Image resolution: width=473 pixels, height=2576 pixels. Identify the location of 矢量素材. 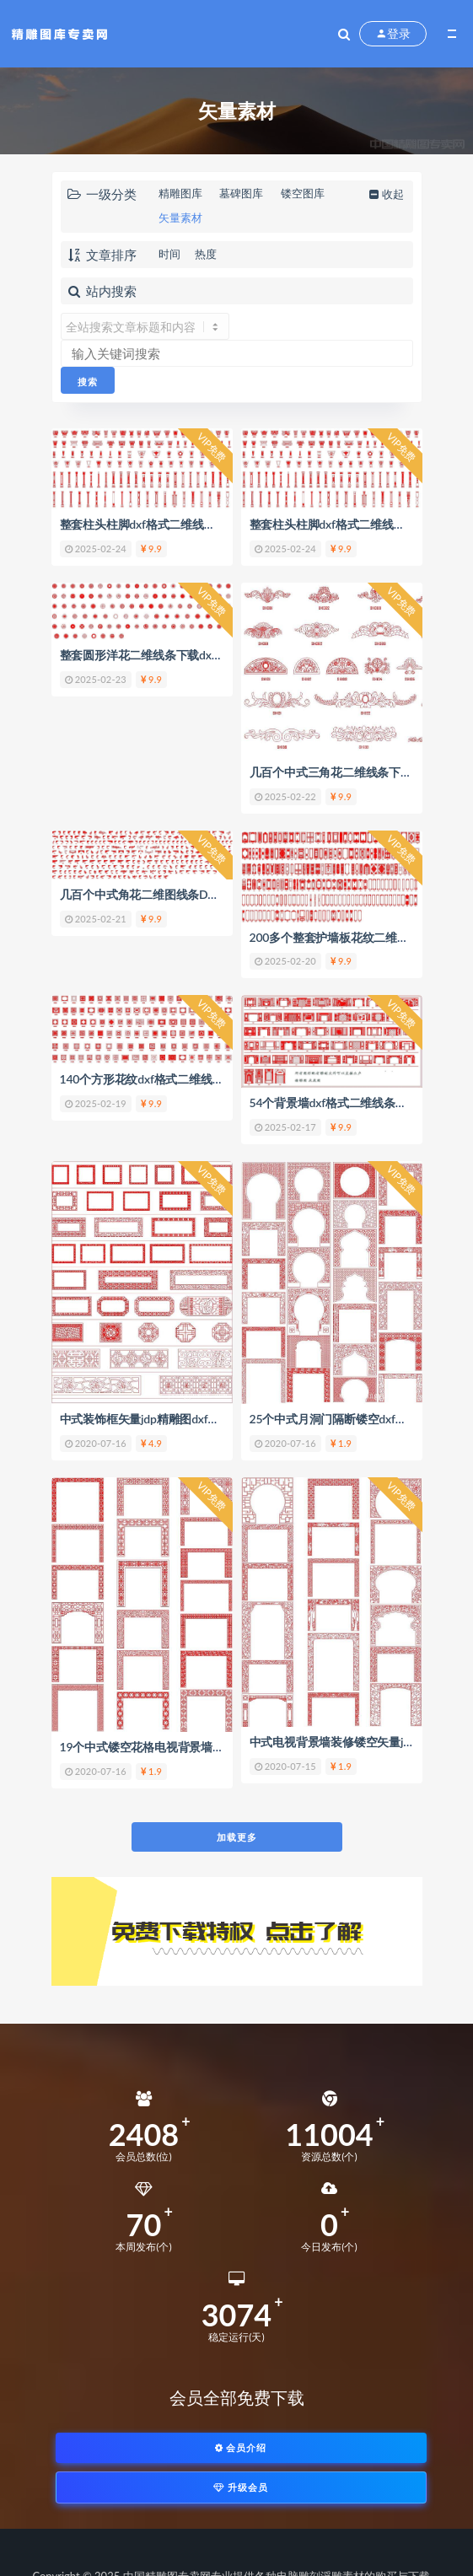
(180, 217).